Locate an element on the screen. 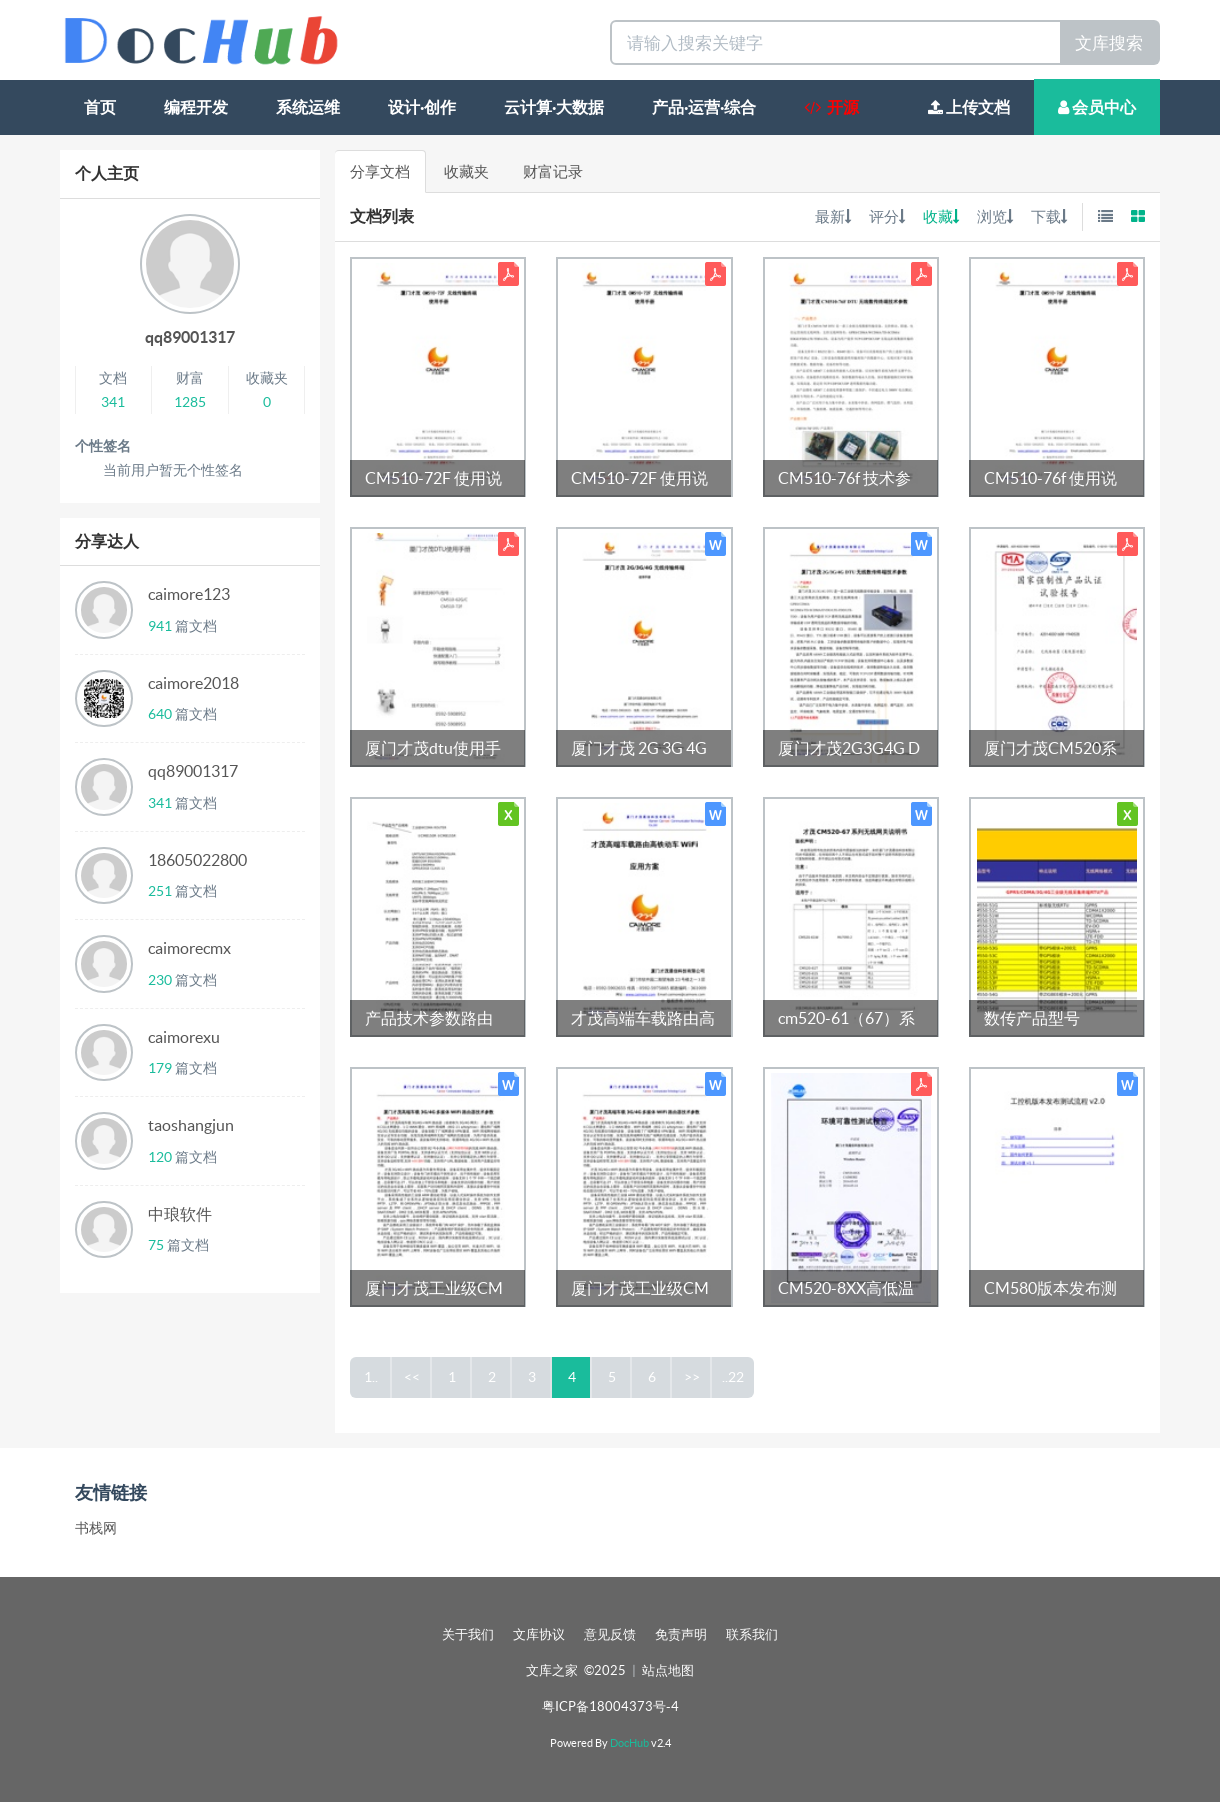 Image resolution: width=1220 pixels, height=1802 pixels. 文库协议 is located at coordinates (539, 1634).